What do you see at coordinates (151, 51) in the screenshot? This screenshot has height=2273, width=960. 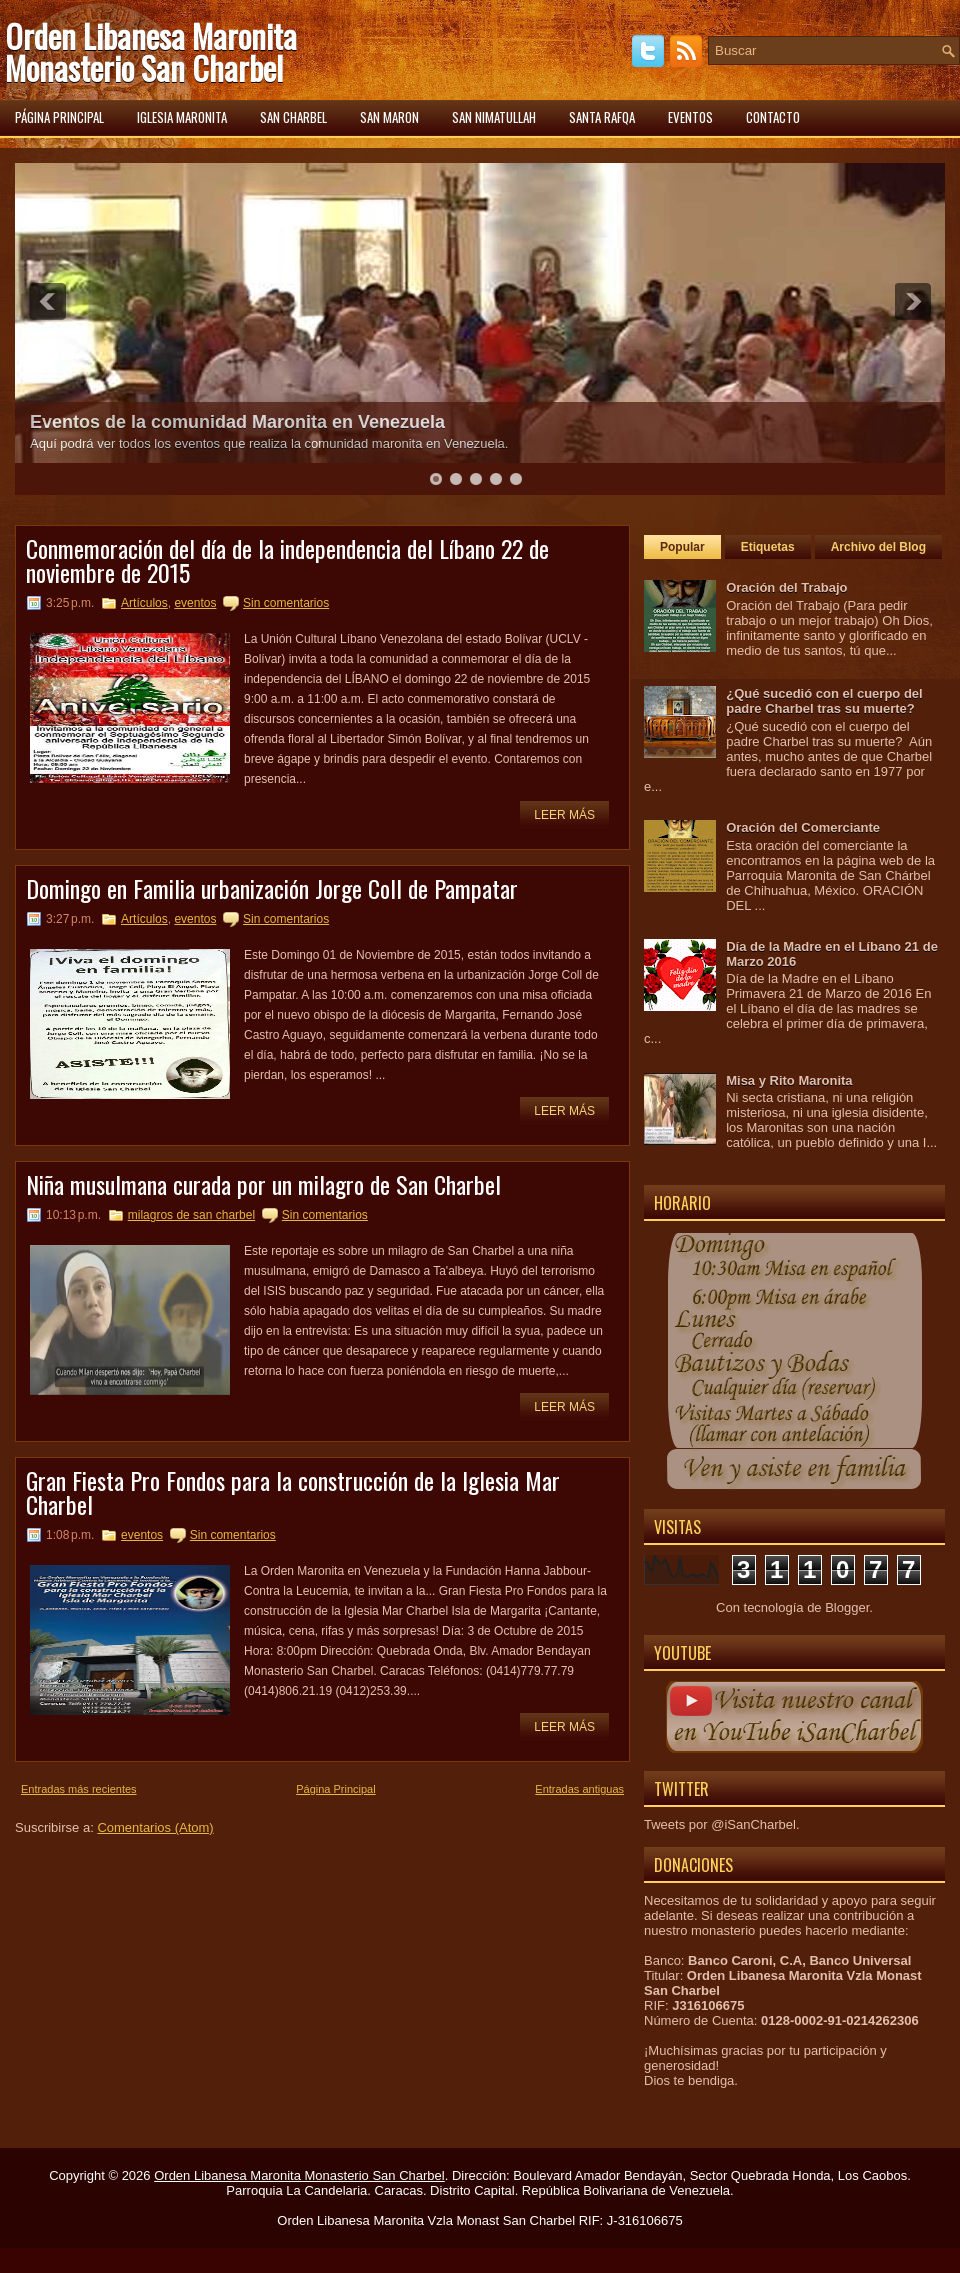 I see `Orden Libanesa Maronita Monasterio San Charbel` at bounding box center [151, 51].